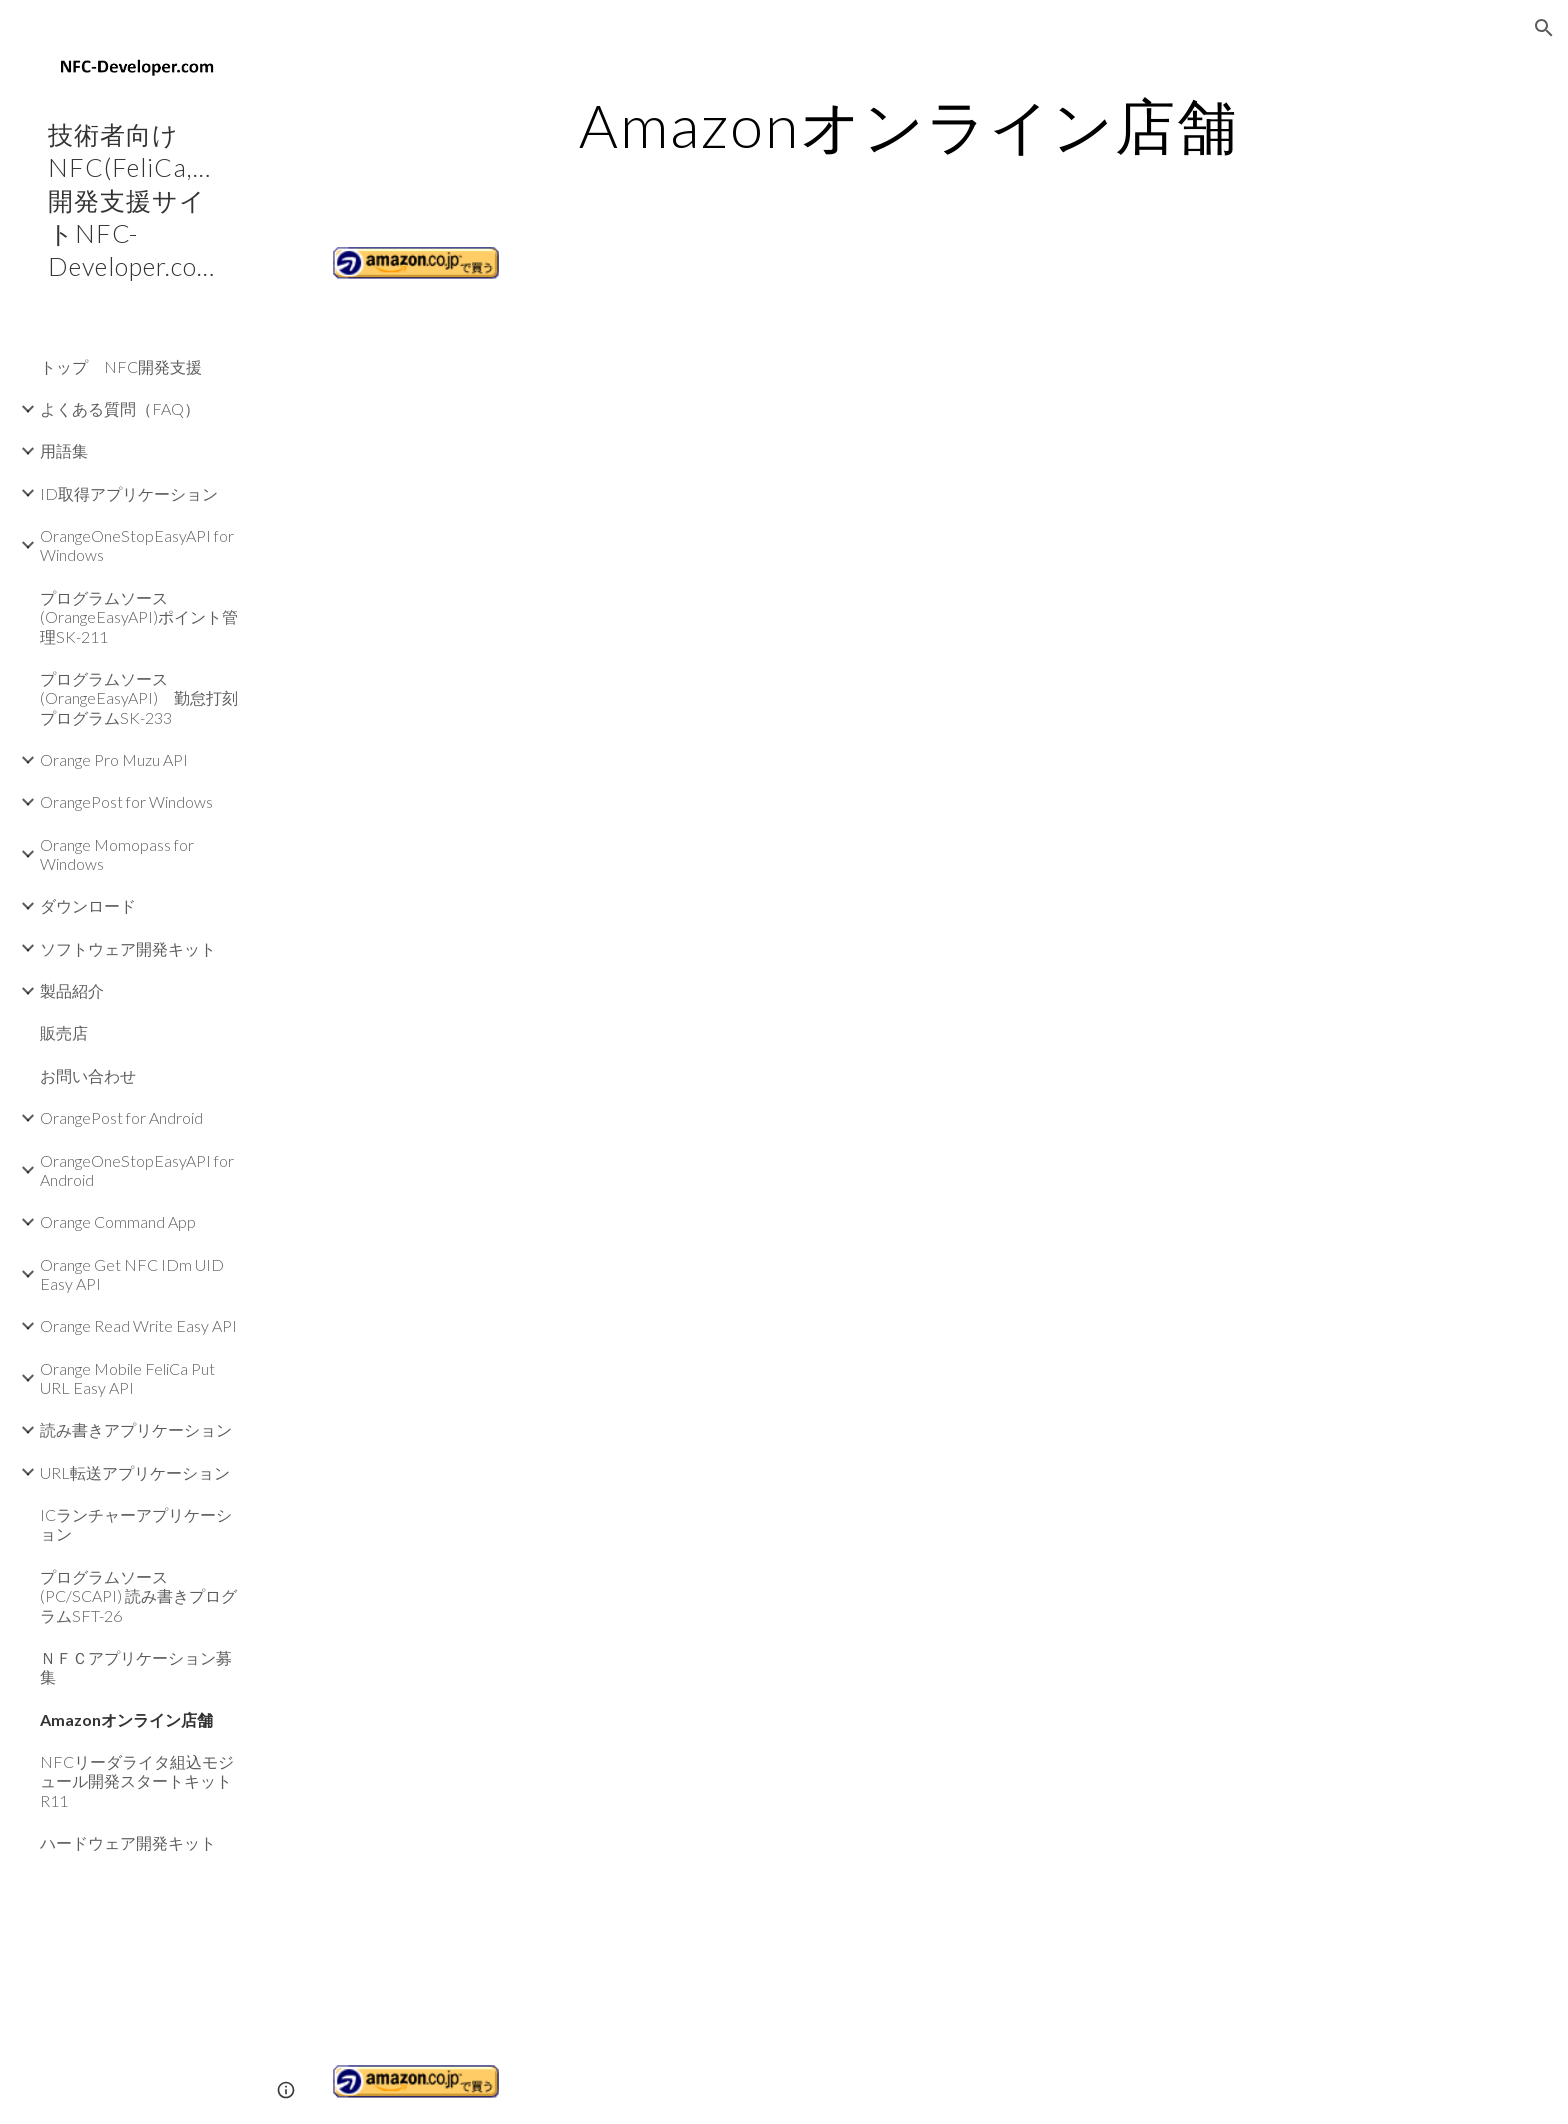  What do you see at coordinates (129, 493) in the screenshot?
I see `ID取得アプリケーション [link]` at bounding box center [129, 493].